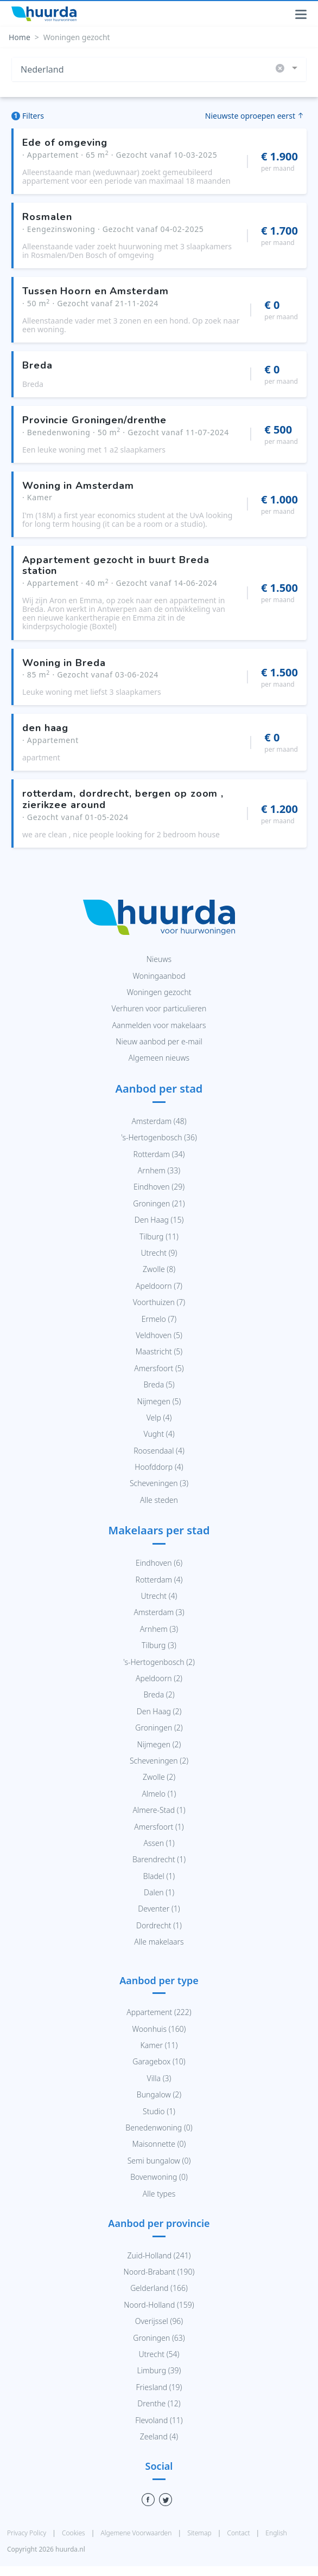 This screenshot has width=318, height=2576. Describe the element at coordinates (159, 2288) in the screenshot. I see `Gelderland (166)` at that location.